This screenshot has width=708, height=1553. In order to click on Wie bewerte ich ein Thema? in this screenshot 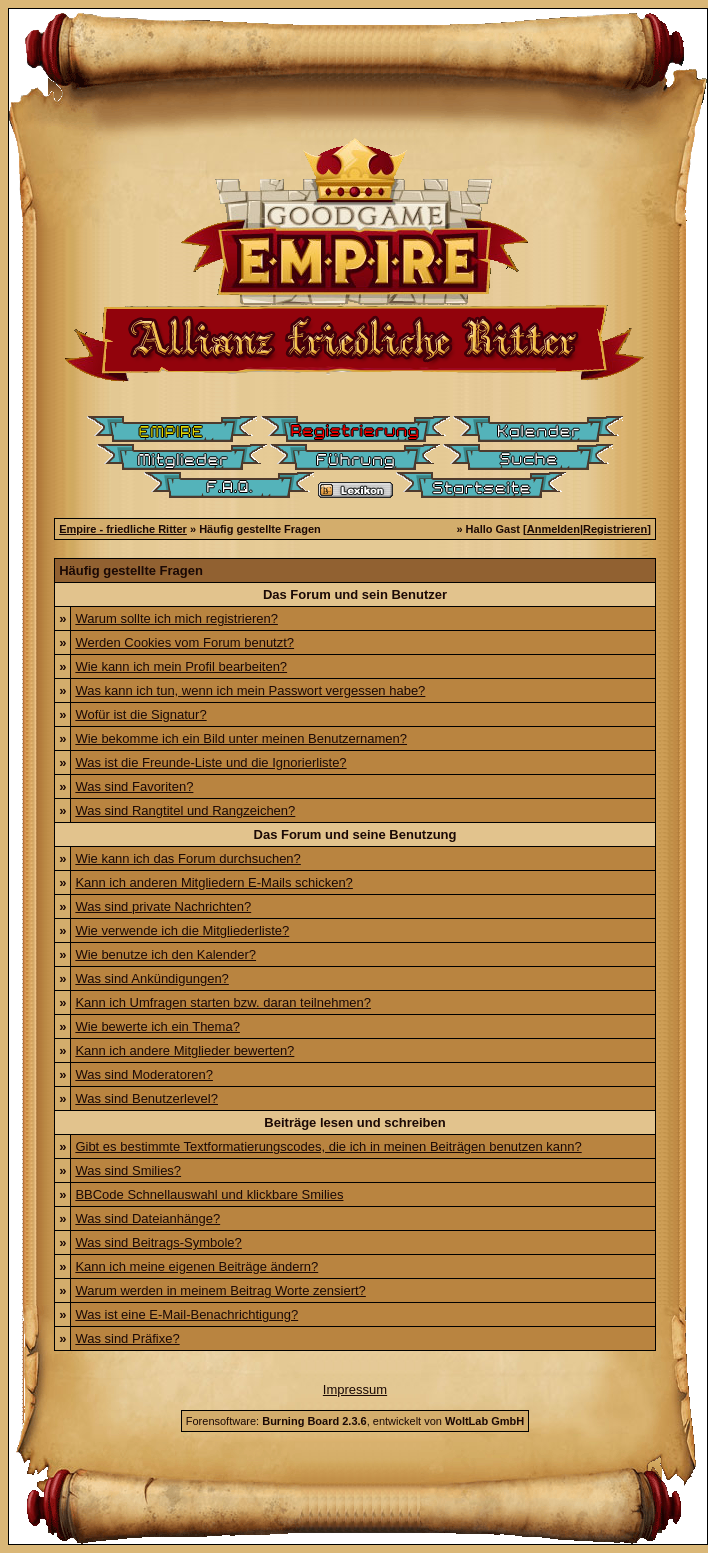, I will do `click(157, 1026)`.